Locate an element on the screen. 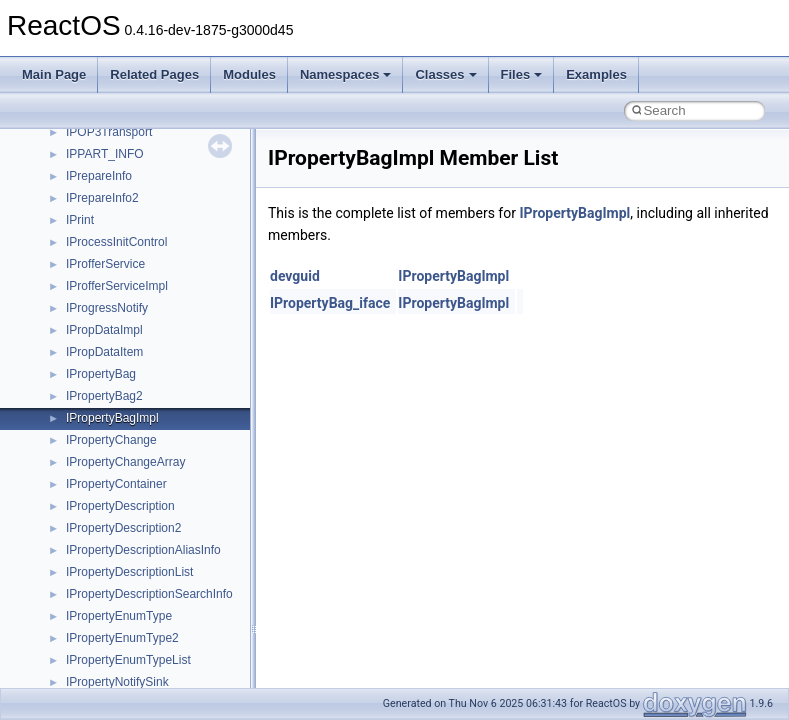 The height and width of the screenshot is (720, 789). IProfferService is located at coordinates (105, 264).